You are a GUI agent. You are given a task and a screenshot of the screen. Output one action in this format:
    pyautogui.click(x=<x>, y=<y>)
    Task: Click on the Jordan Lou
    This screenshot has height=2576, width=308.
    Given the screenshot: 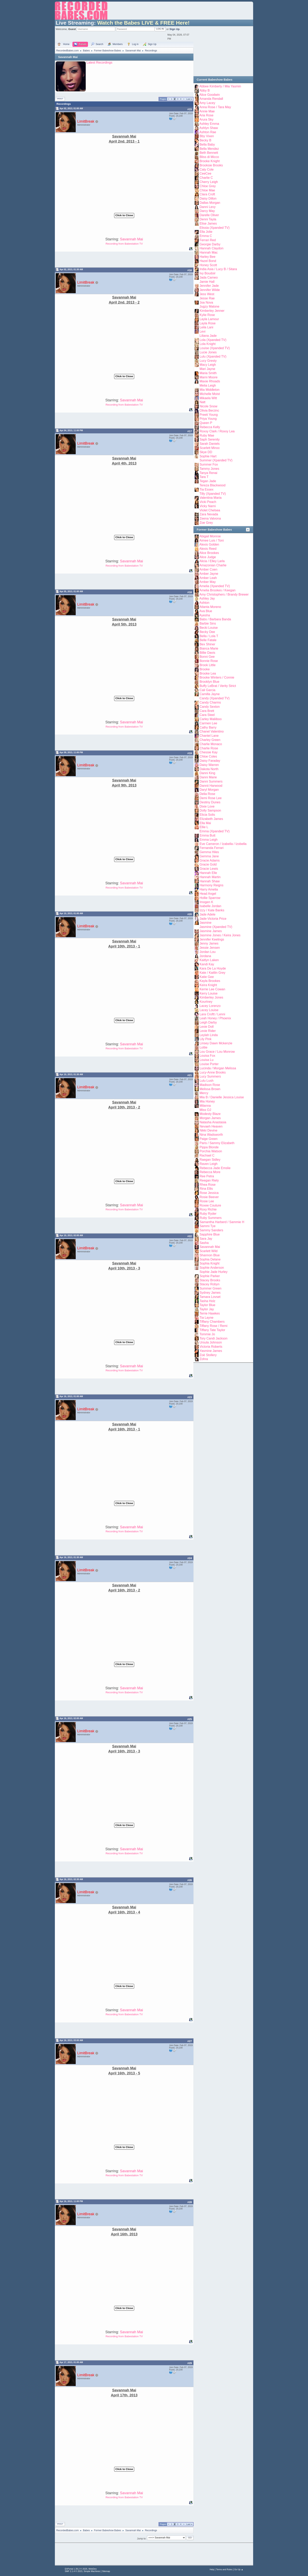 What is the action you would take?
    pyautogui.click(x=207, y=952)
    